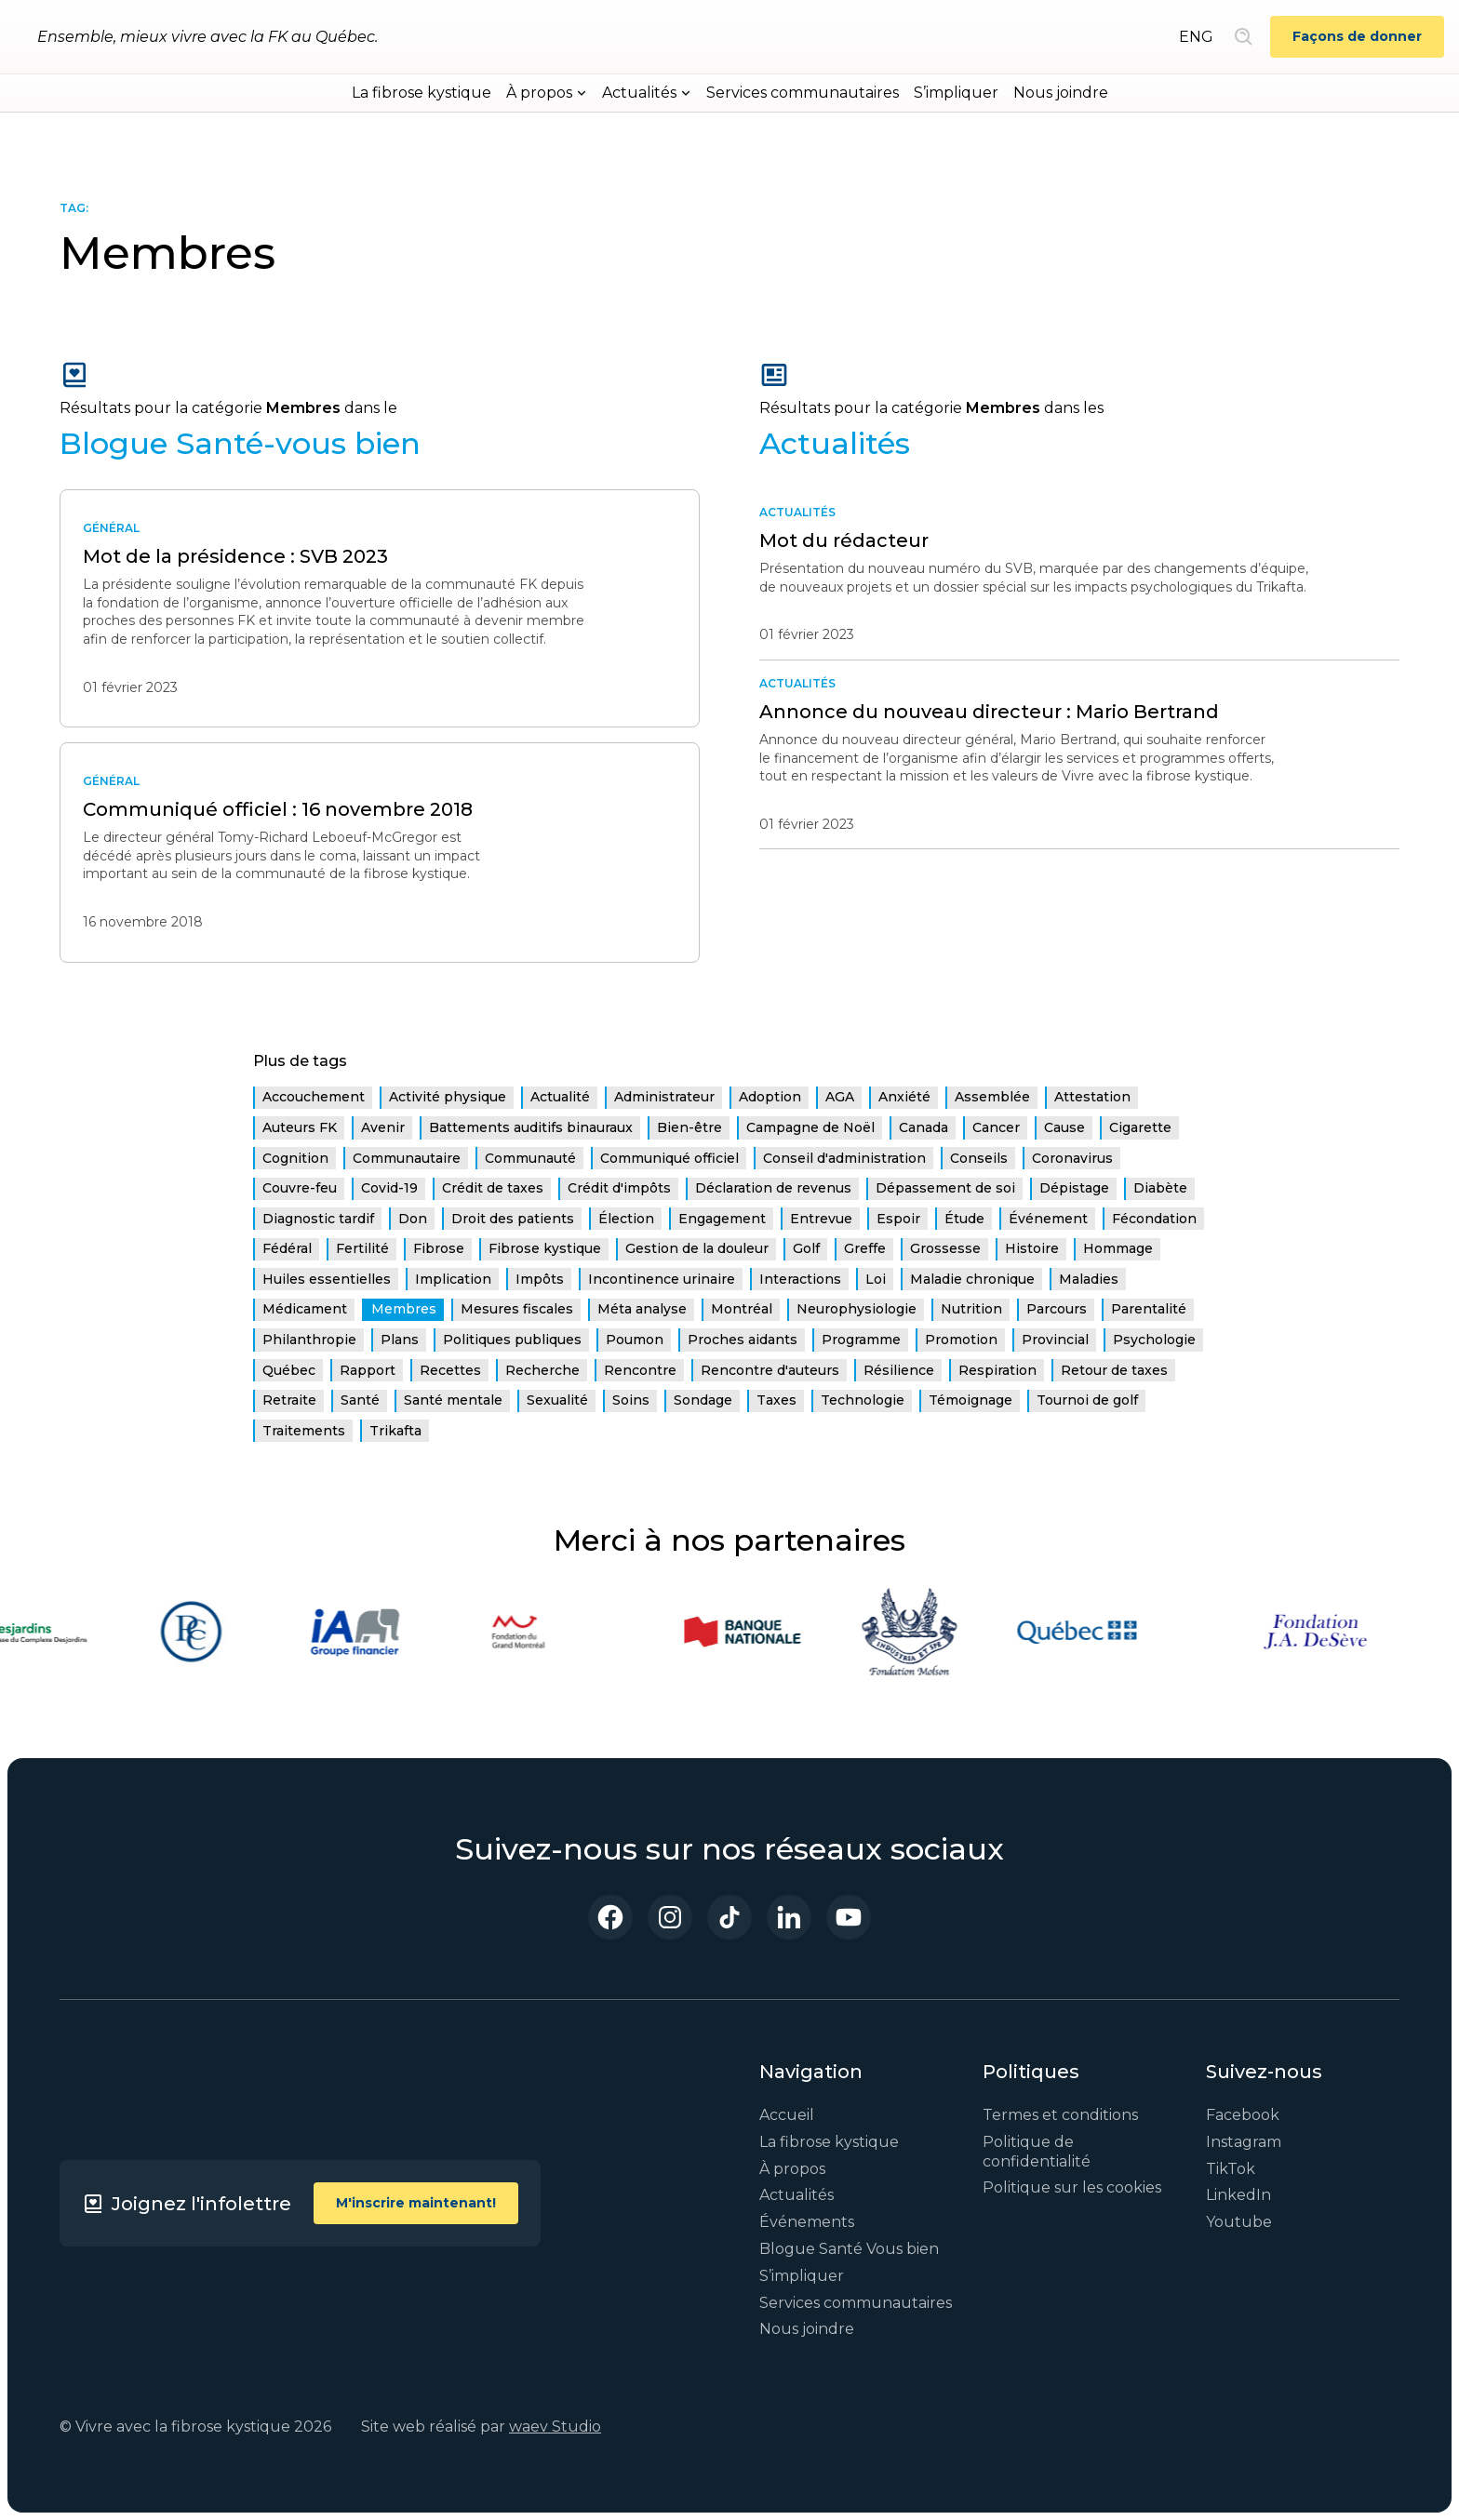  What do you see at coordinates (806, 1248) in the screenshot?
I see `Golf` at bounding box center [806, 1248].